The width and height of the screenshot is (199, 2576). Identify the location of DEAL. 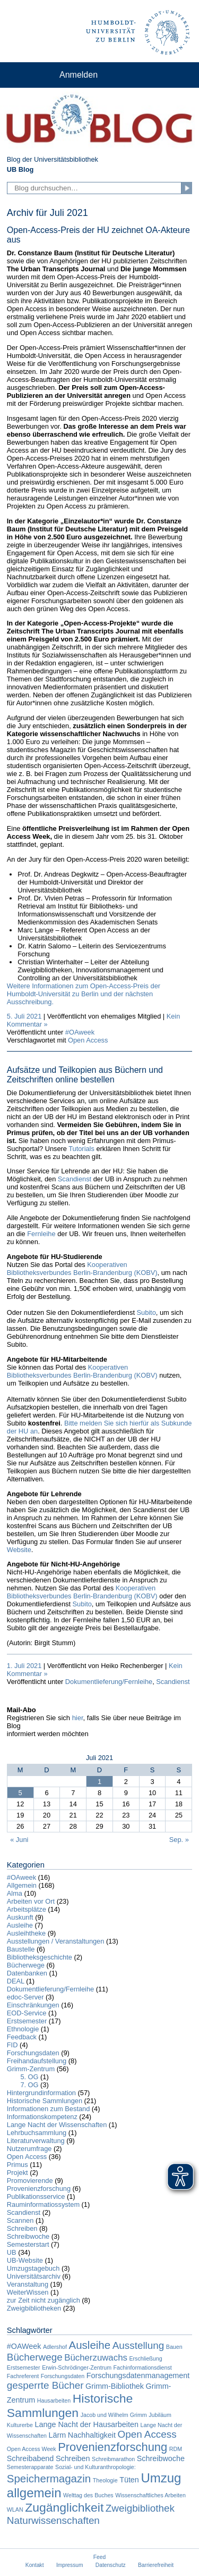
(15, 1981).